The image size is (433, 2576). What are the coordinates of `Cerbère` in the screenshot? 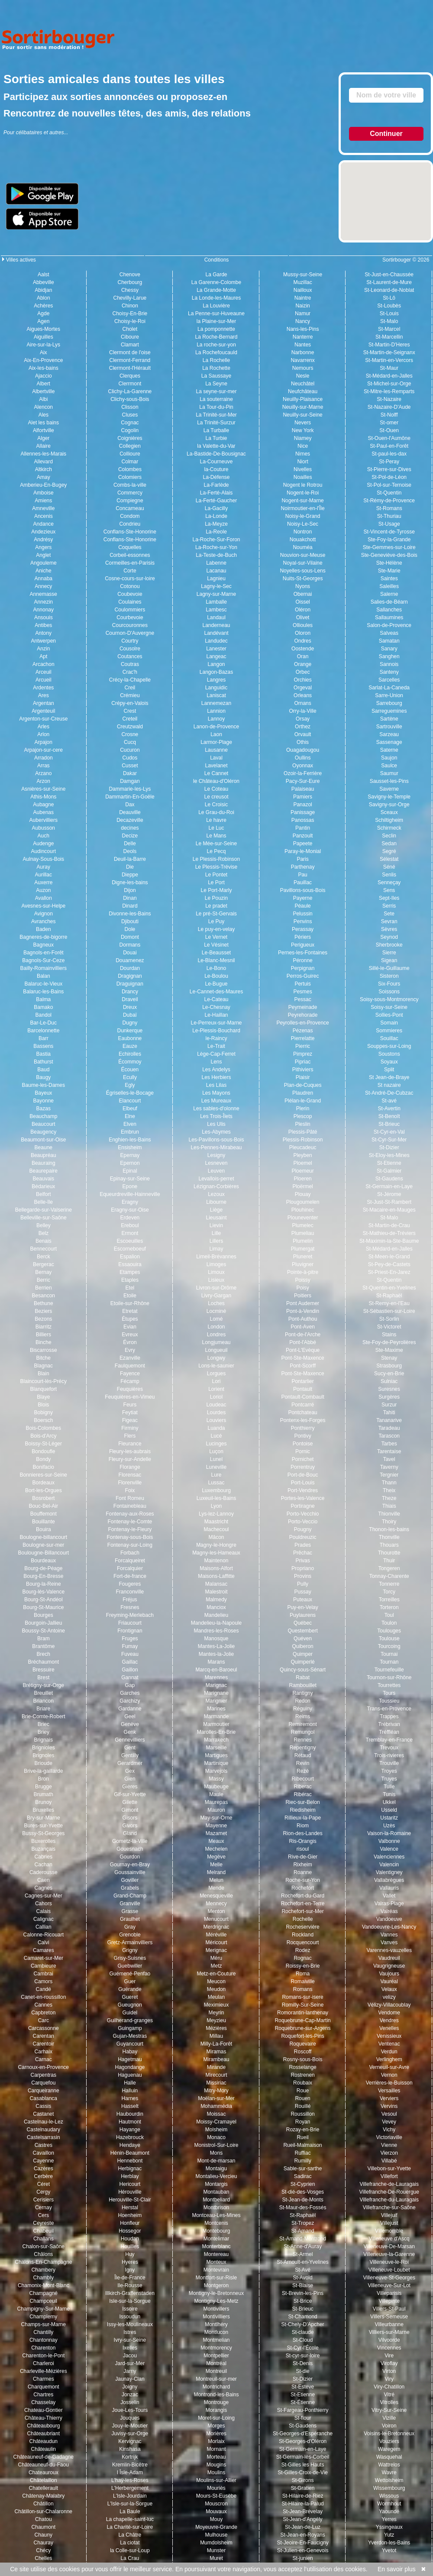 It's located at (43, 2176).